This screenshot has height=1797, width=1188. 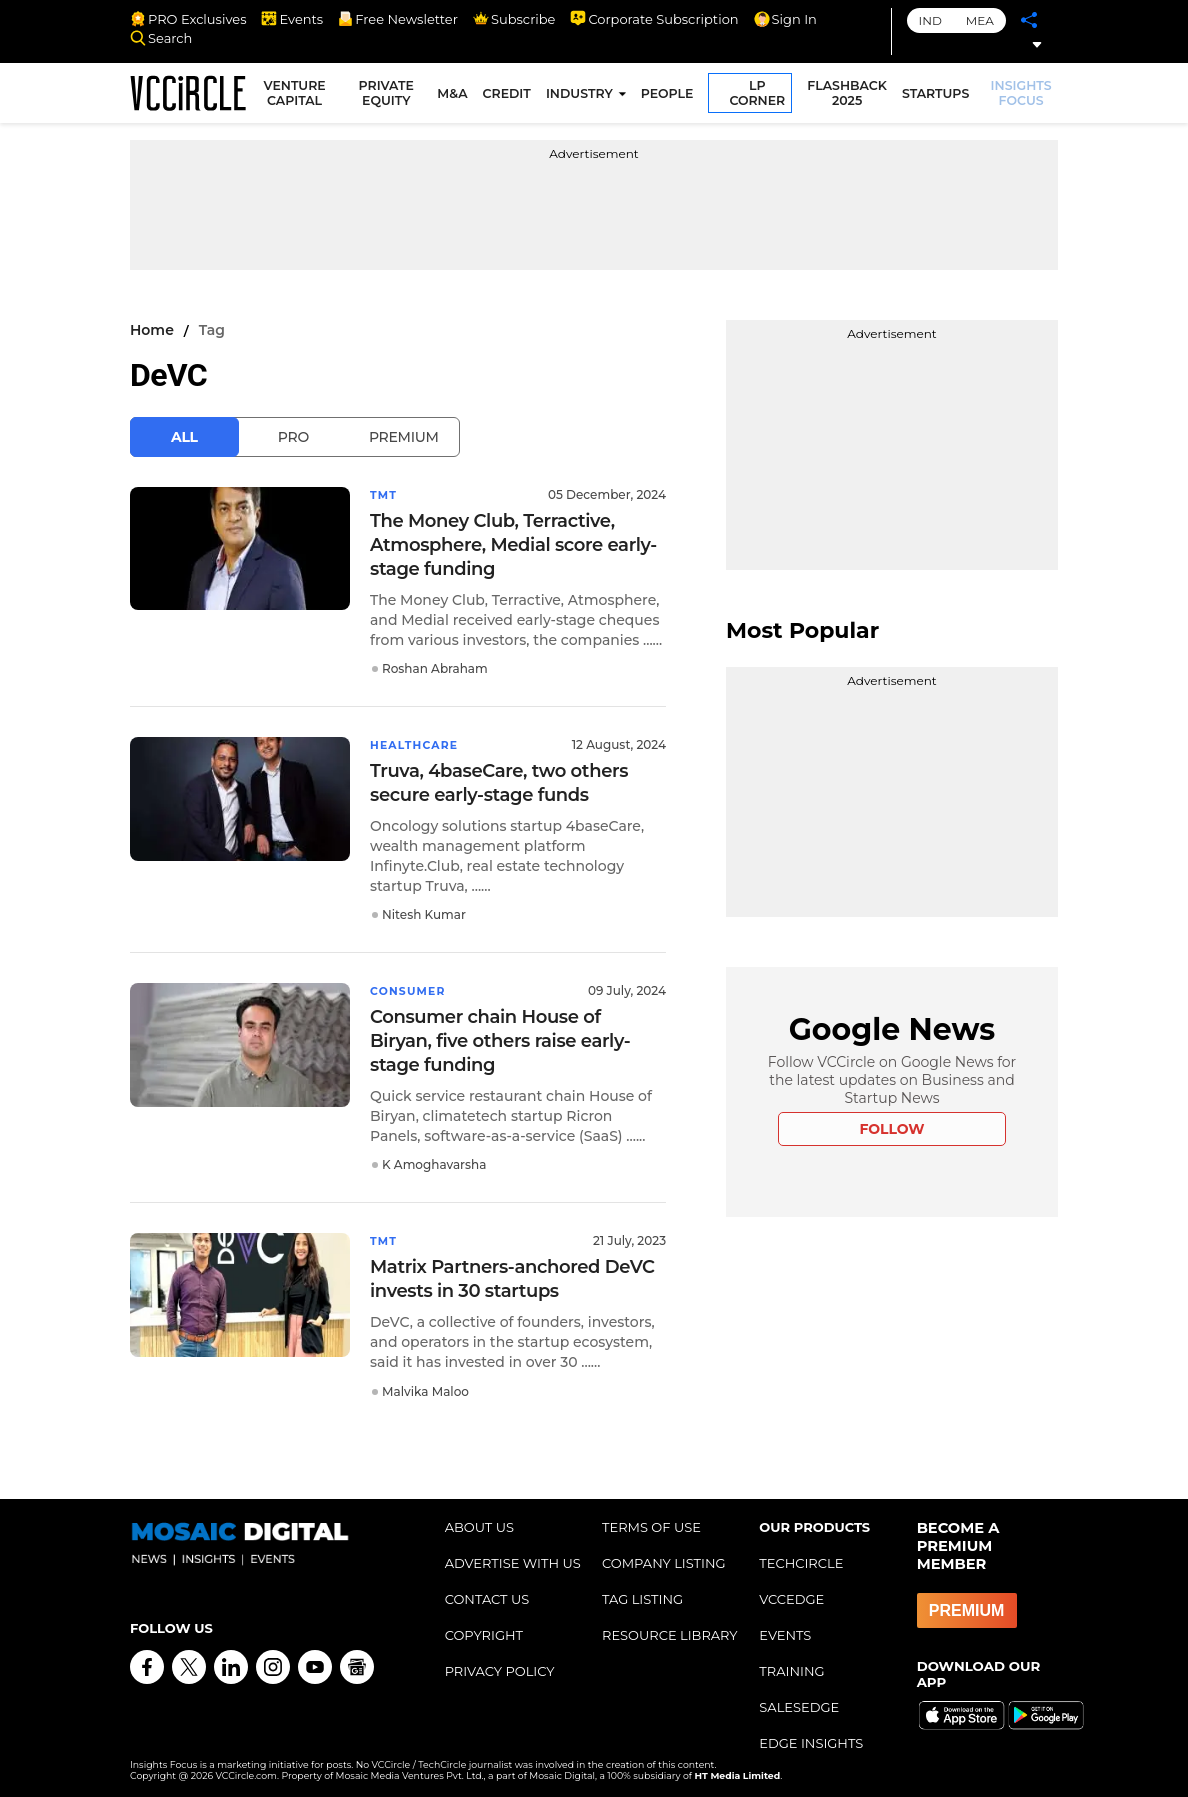 I want to click on TRAINING, so click(x=791, y=1667).